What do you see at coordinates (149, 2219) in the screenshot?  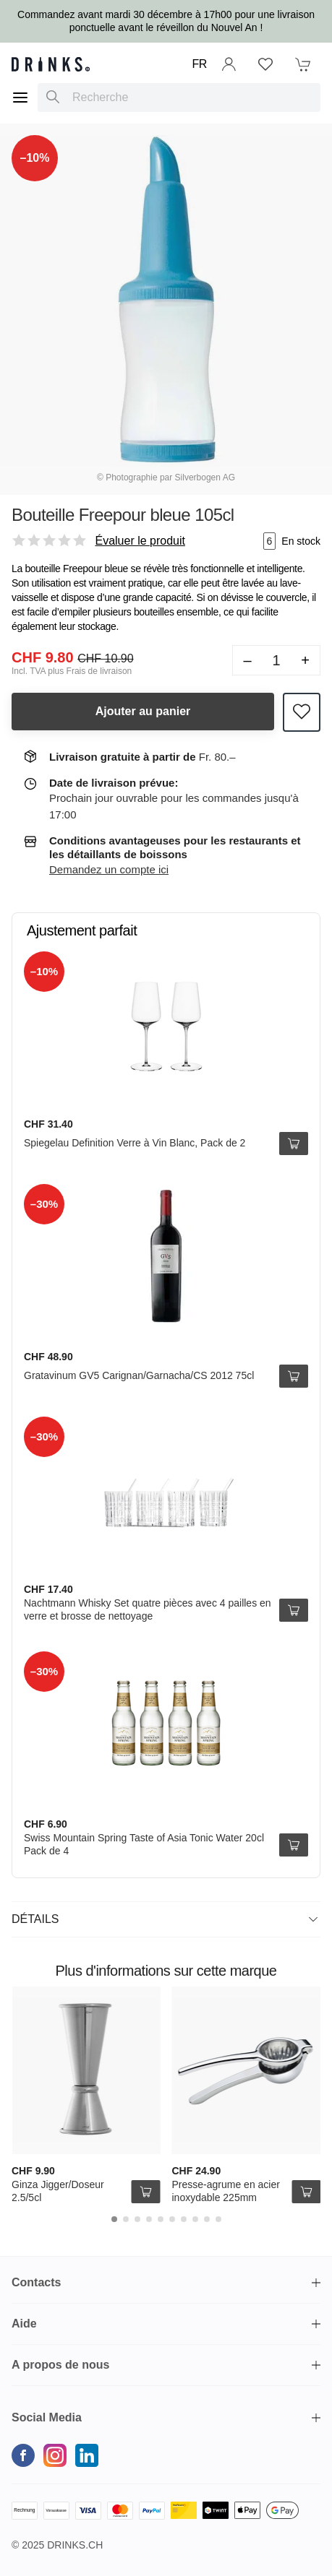 I see `[Carousel Page 4]` at bounding box center [149, 2219].